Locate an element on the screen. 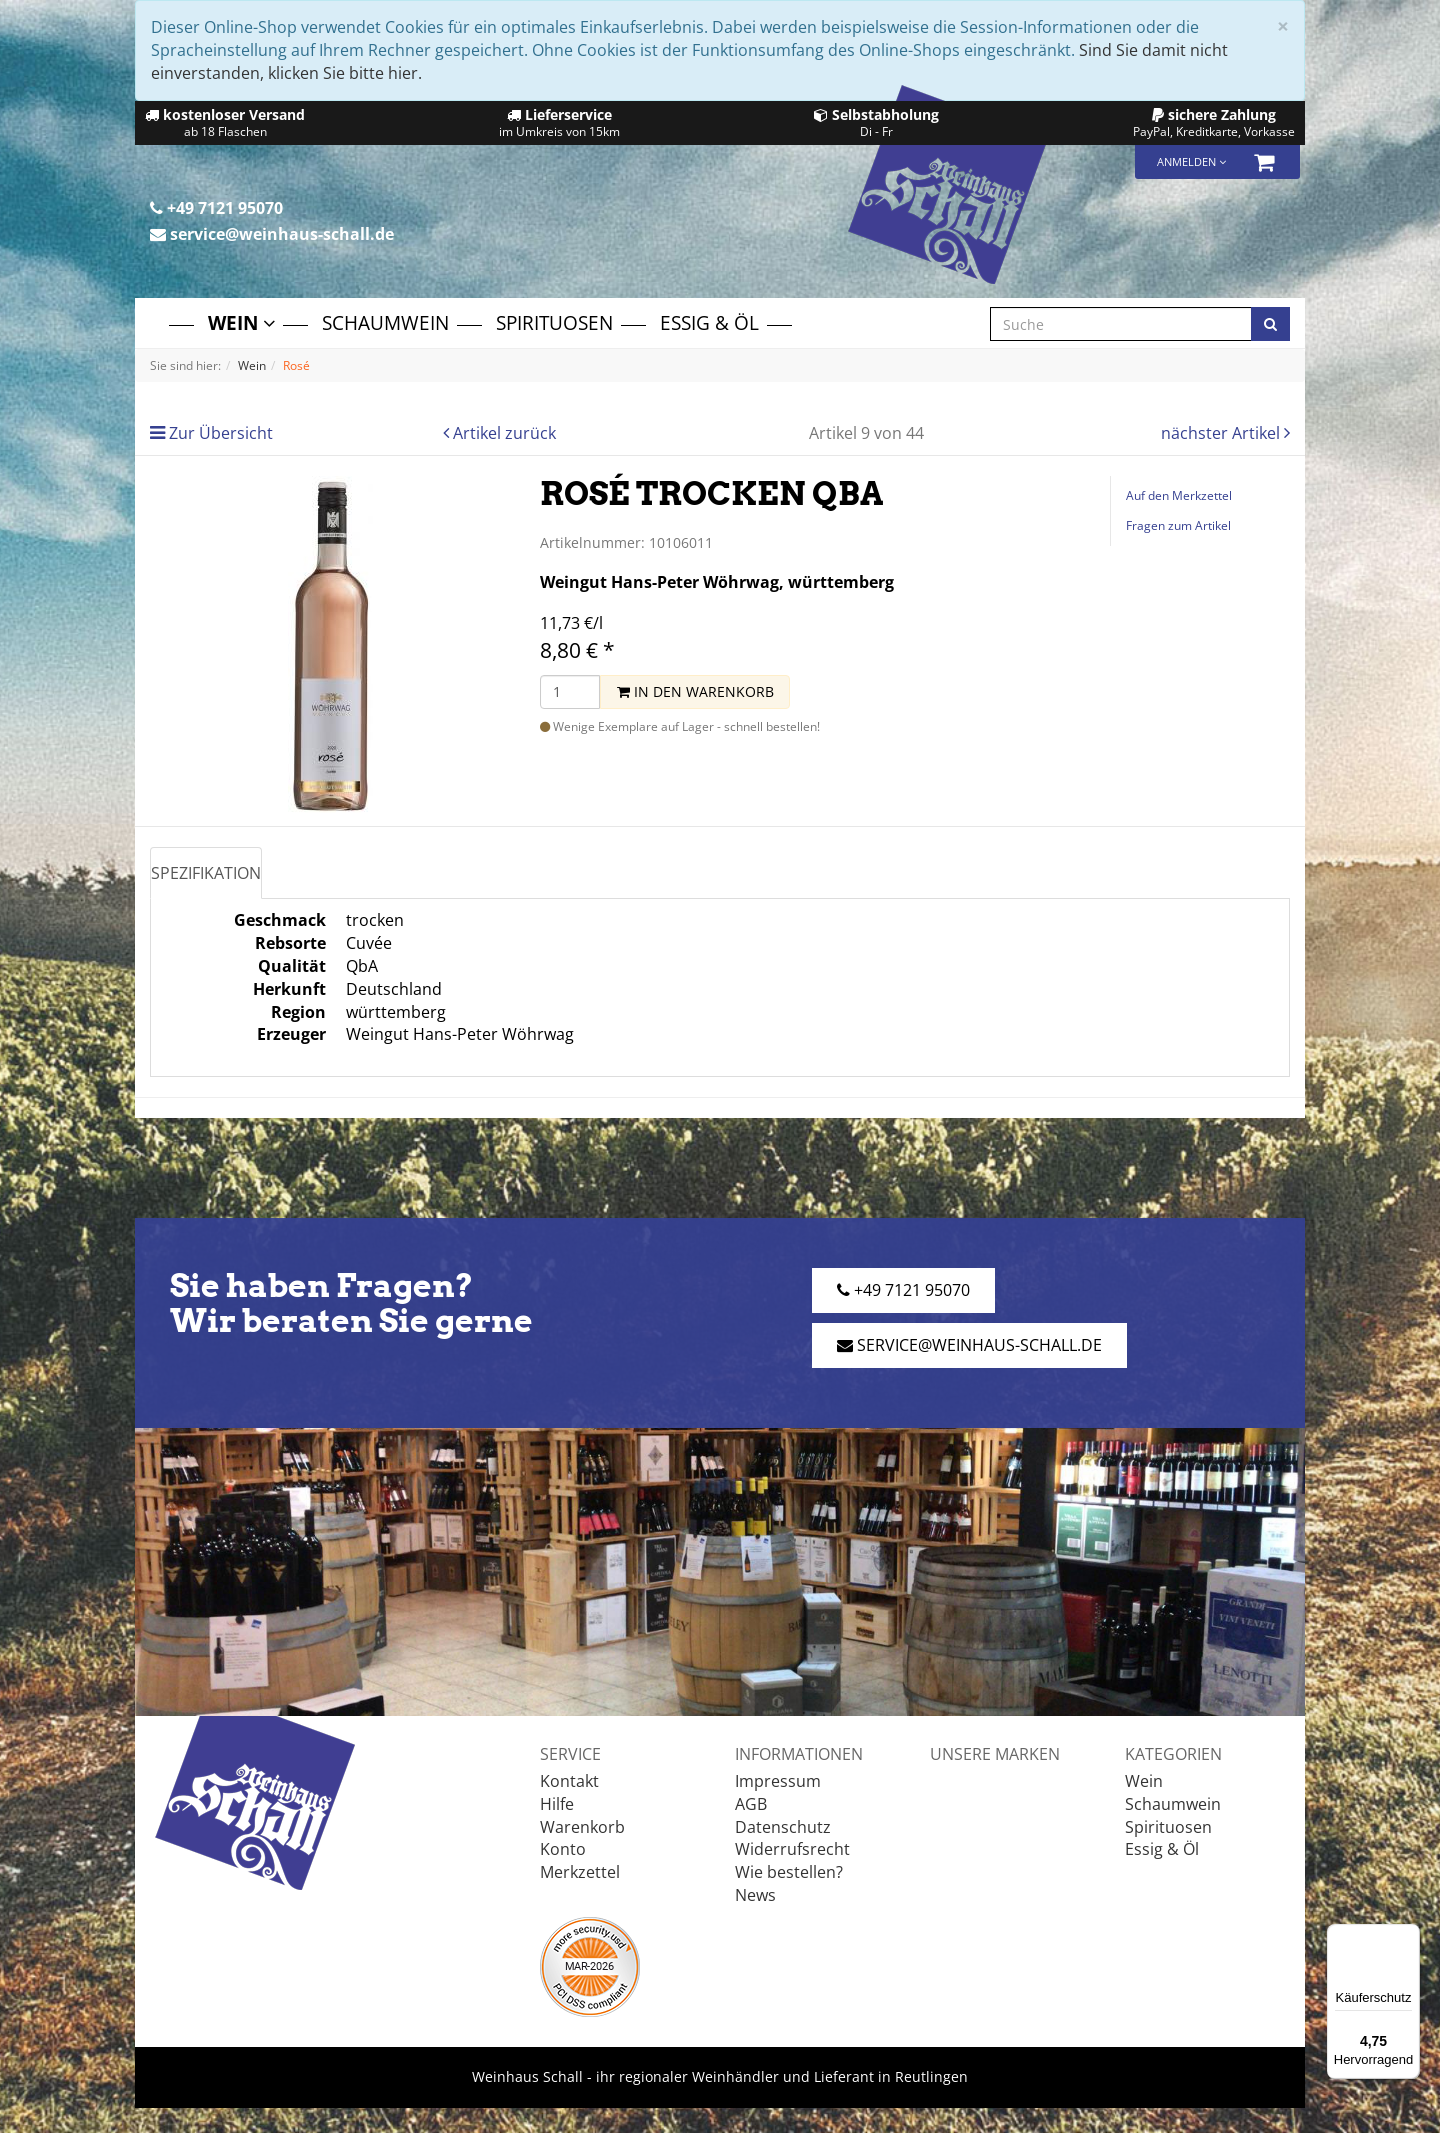 This screenshot has height=2133, width=1440. Spirituosen is located at coordinates (554, 322).